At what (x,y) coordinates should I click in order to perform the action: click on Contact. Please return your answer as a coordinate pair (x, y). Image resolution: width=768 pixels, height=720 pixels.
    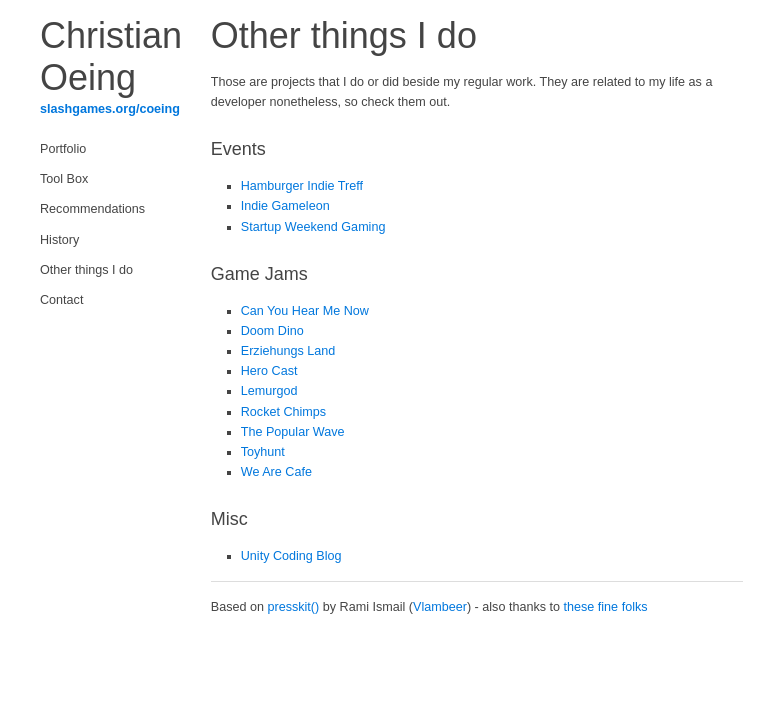
    Looking at the image, I should click on (61, 300).